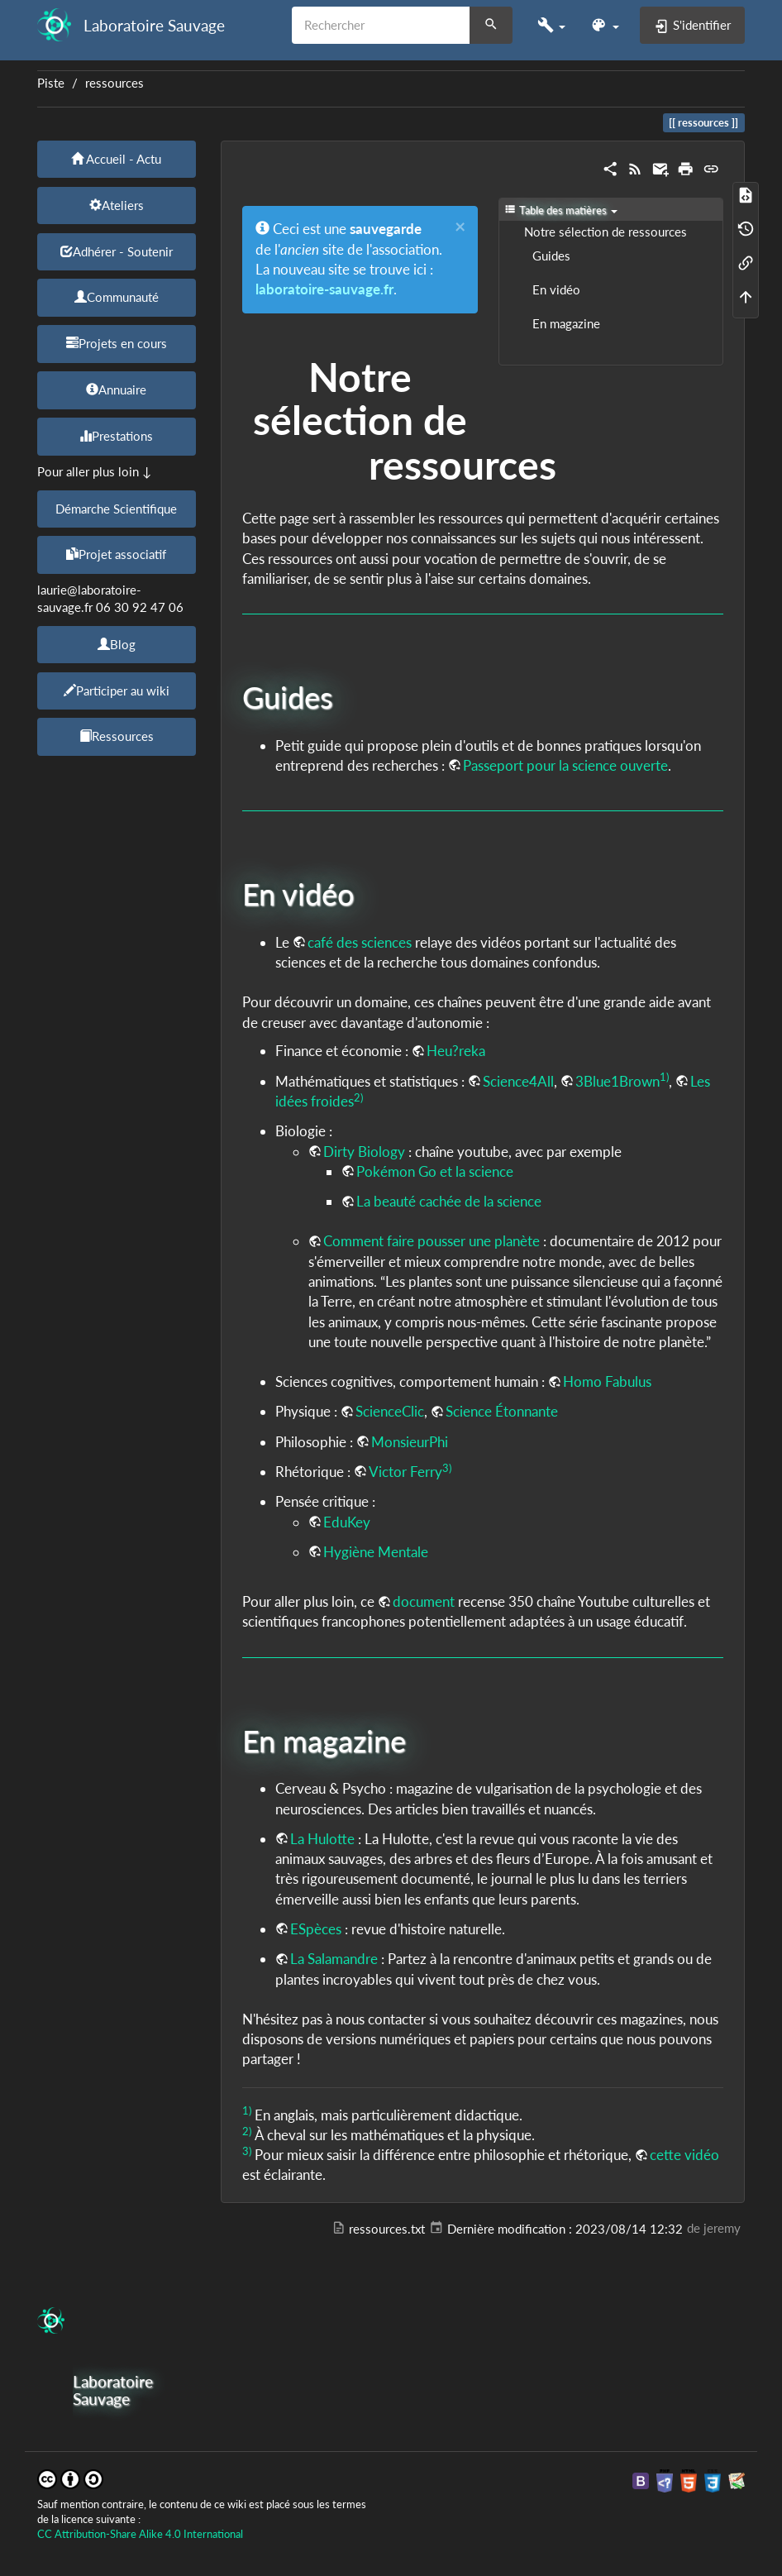 This screenshot has height=2576, width=782. Describe the element at coordinates (664, 1076) in the screenshot. I see `1)` at that location.